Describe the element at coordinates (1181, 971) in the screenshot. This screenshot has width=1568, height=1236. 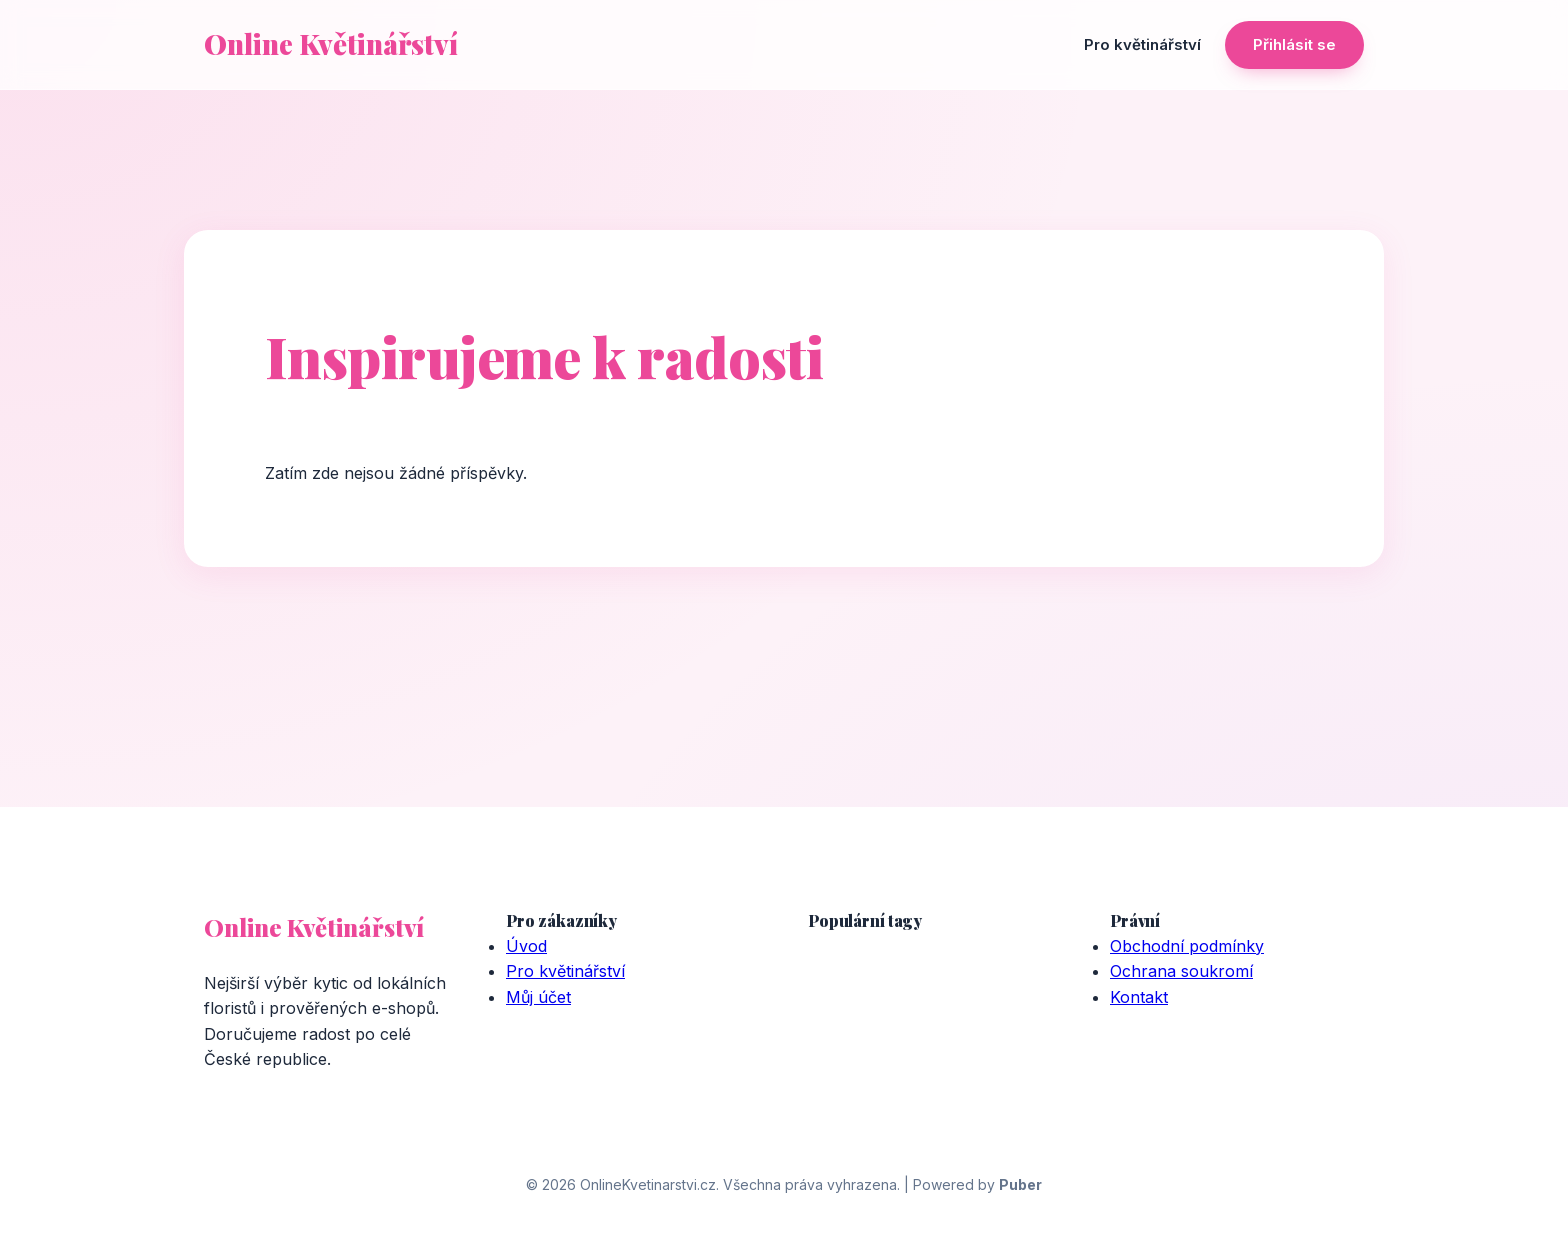
I see `Ochrana soukromí` at that location.